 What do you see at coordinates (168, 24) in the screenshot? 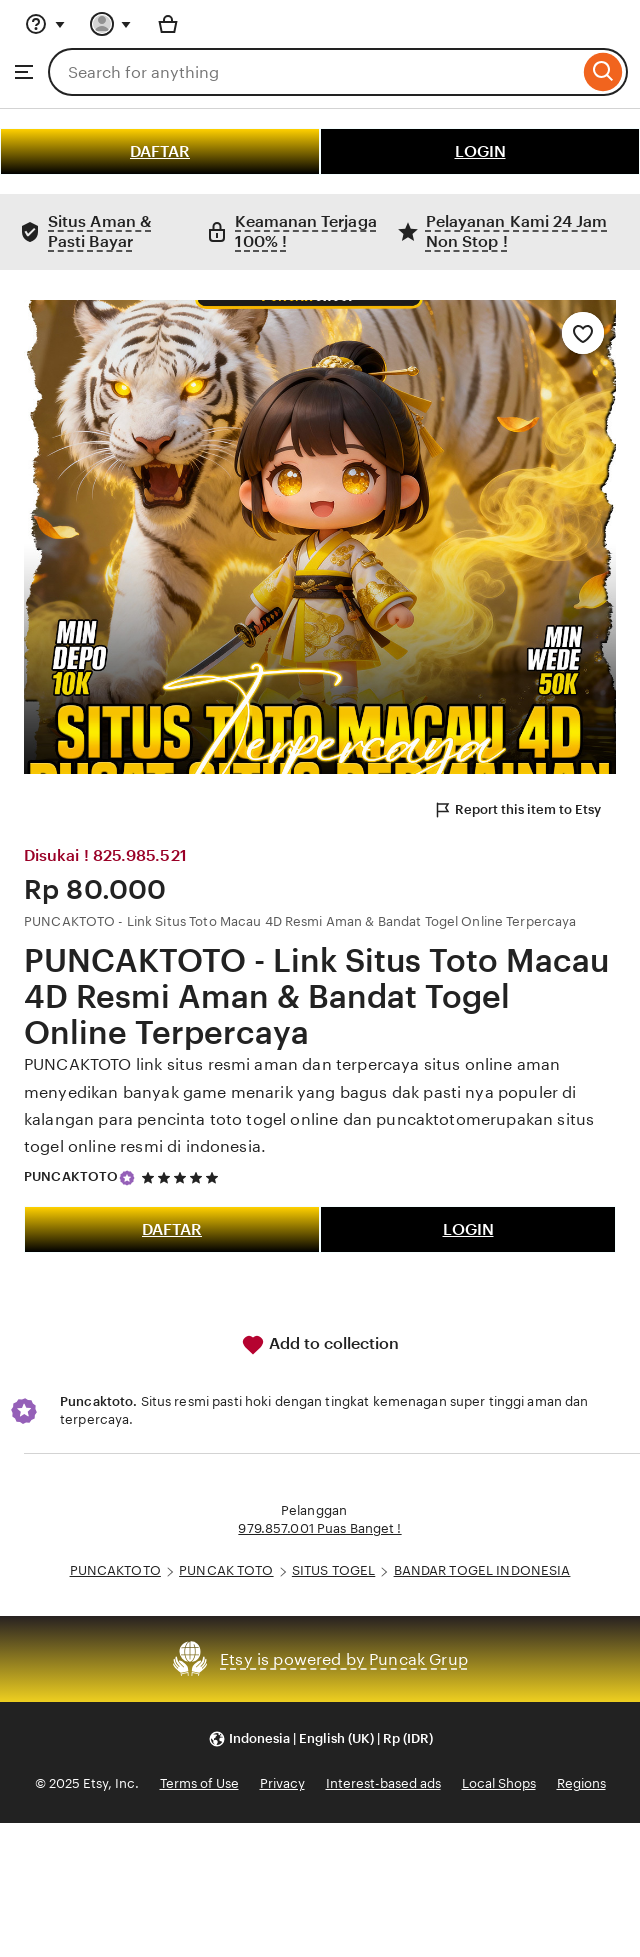
I see `[Basket with 0 items]` at bounding box center [168, 24].